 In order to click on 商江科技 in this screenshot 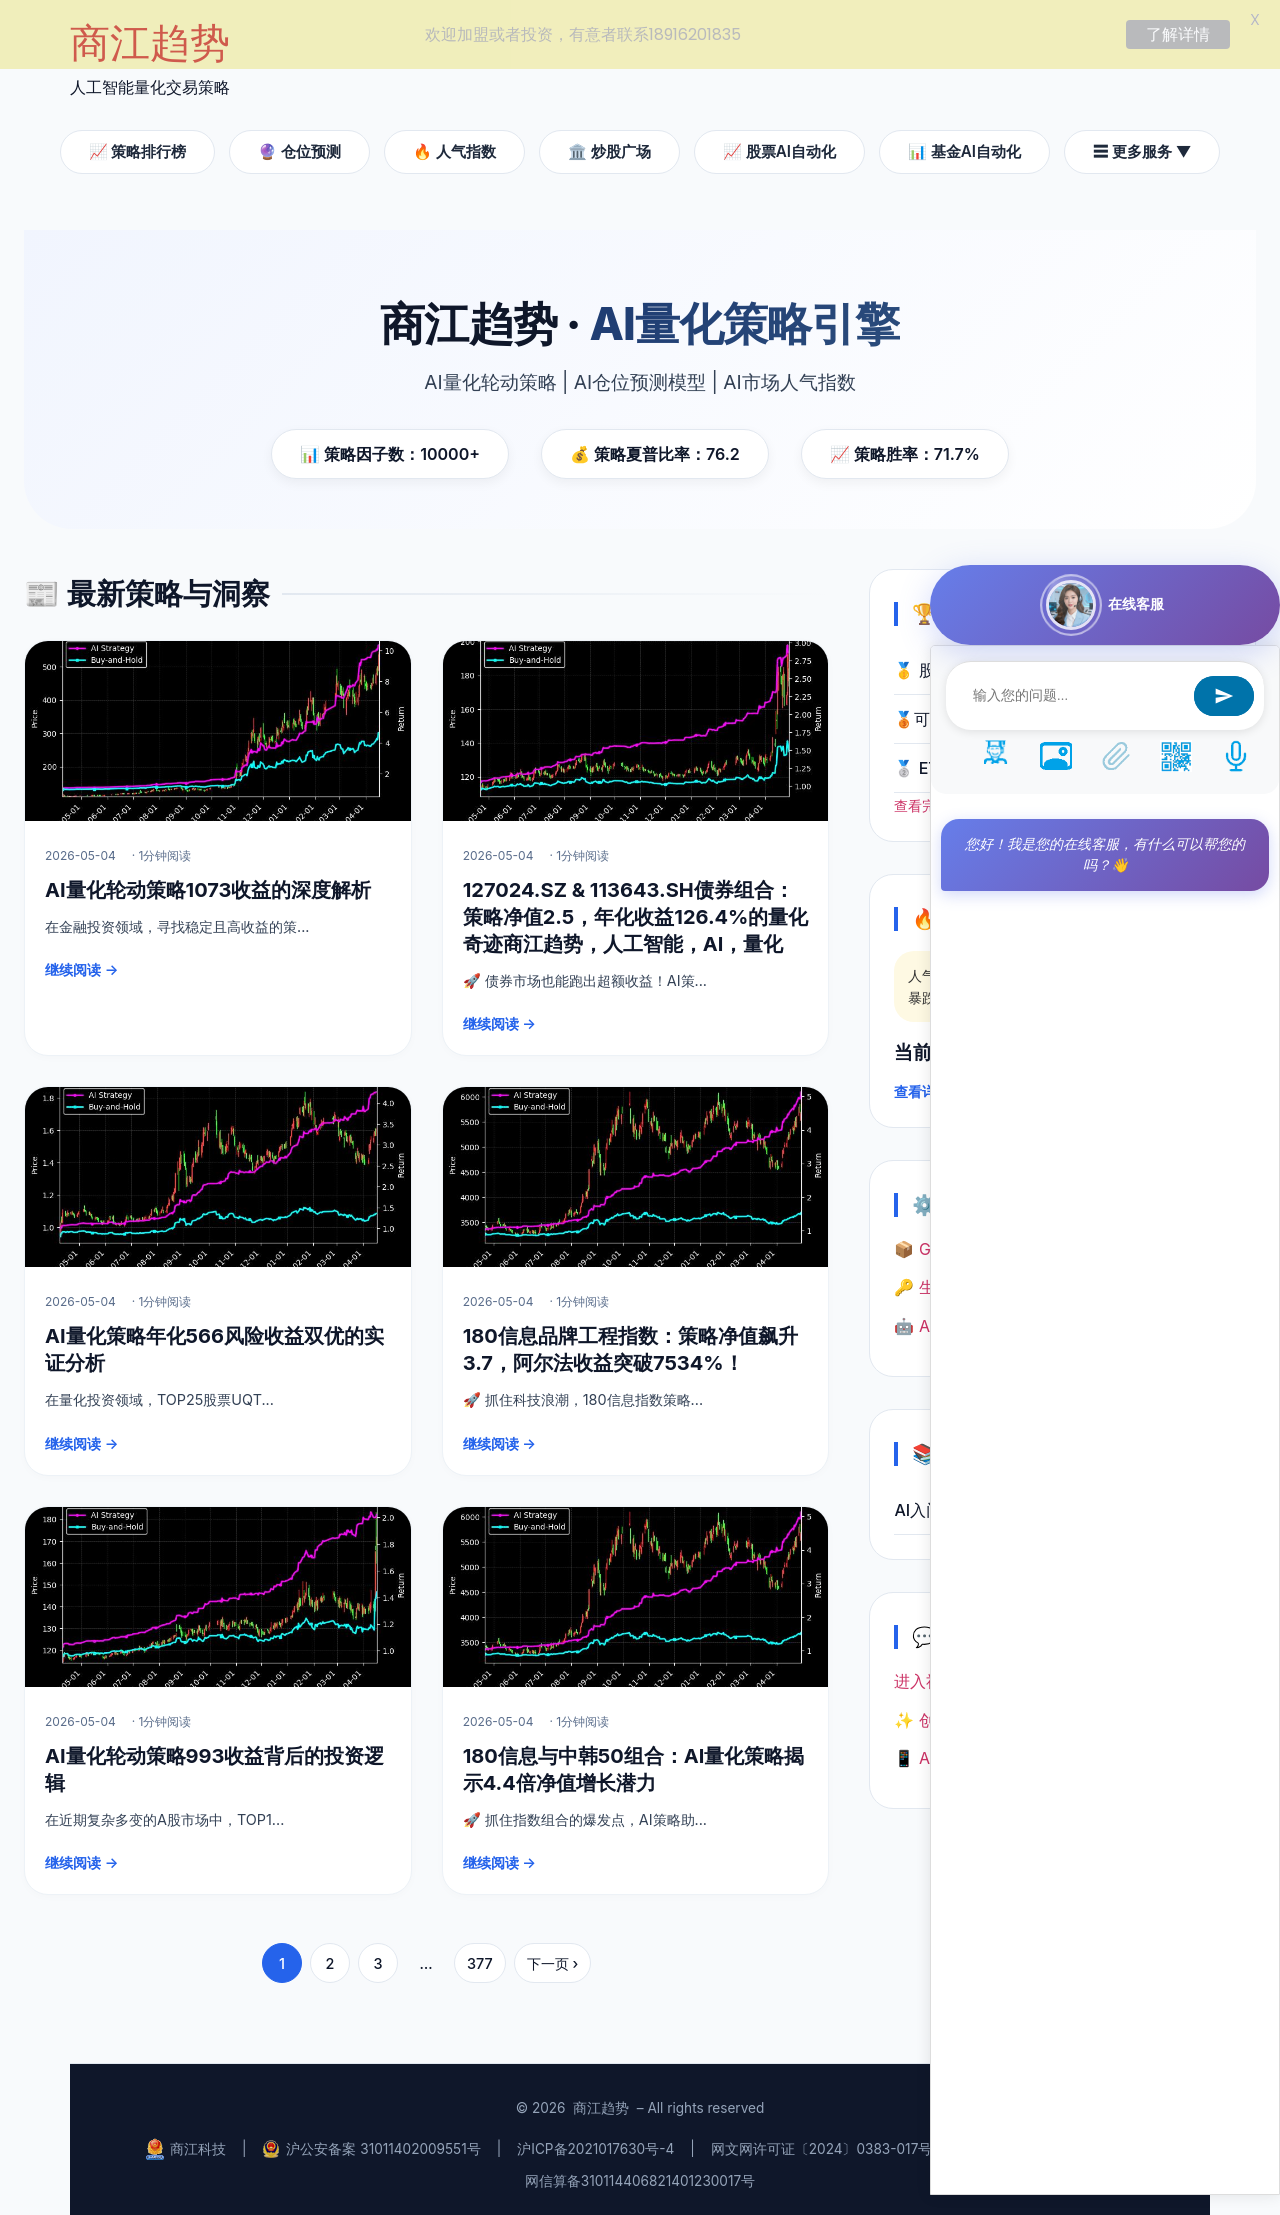, I will do `click(186, 2145)`.